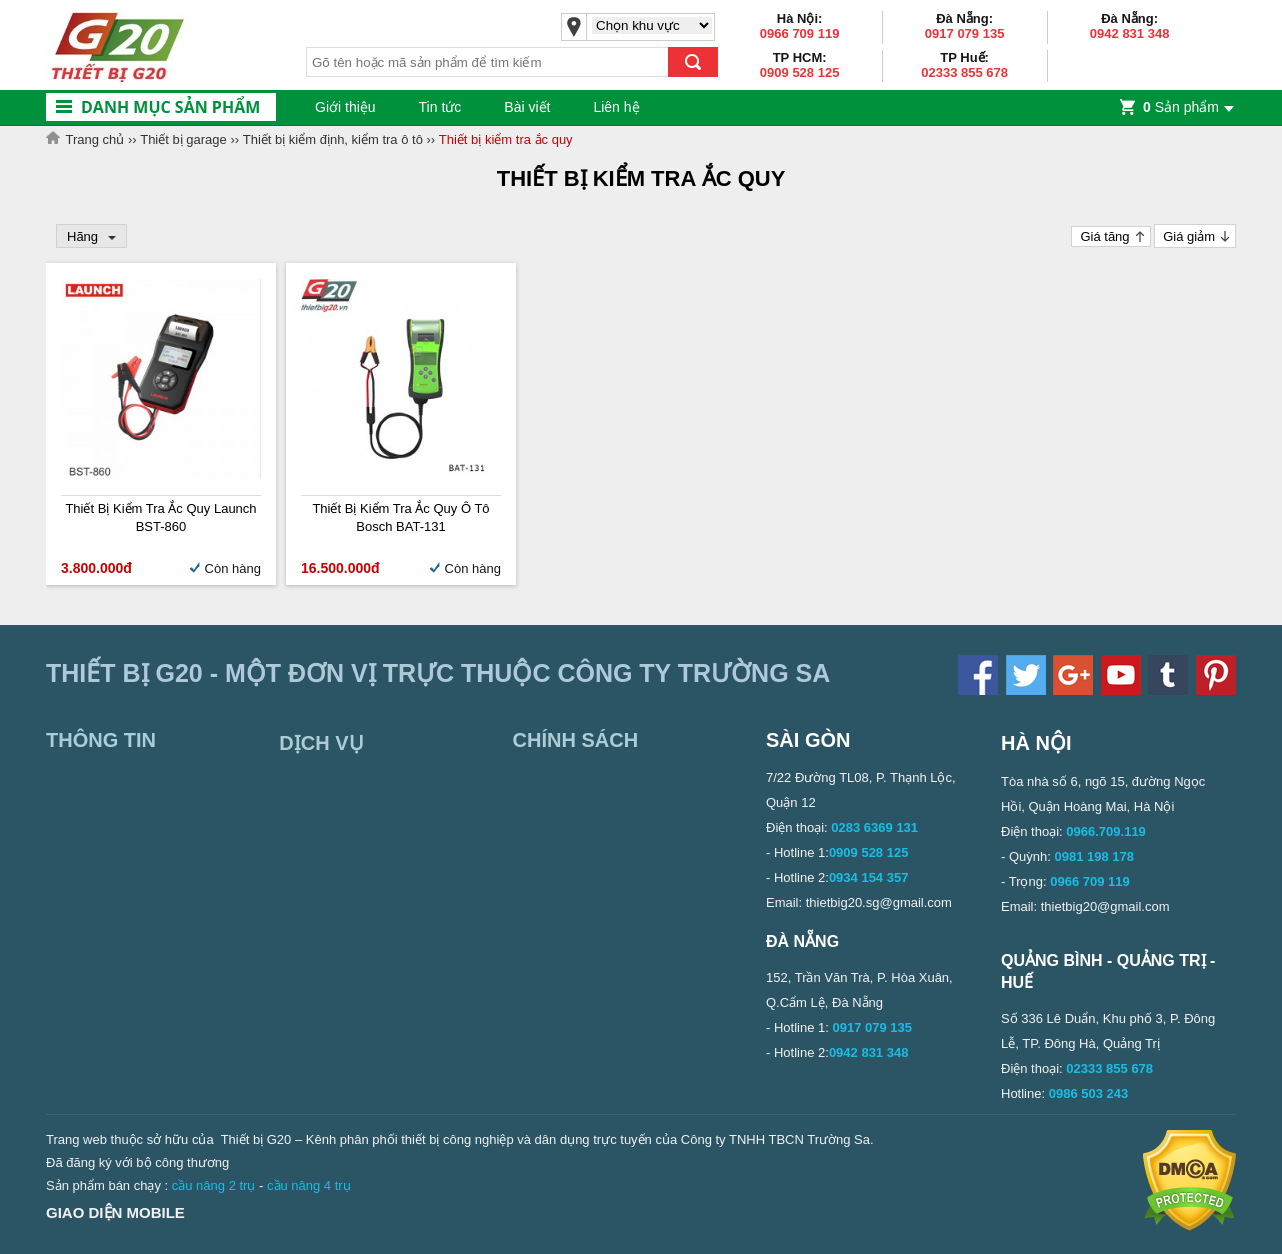 Image resolution: width=1282 pixels, height=1254 pixels. What do you see at coordinates (345, 107) in the screenshot?
I see `Giới thiệu` at bounding box center [345, 107].